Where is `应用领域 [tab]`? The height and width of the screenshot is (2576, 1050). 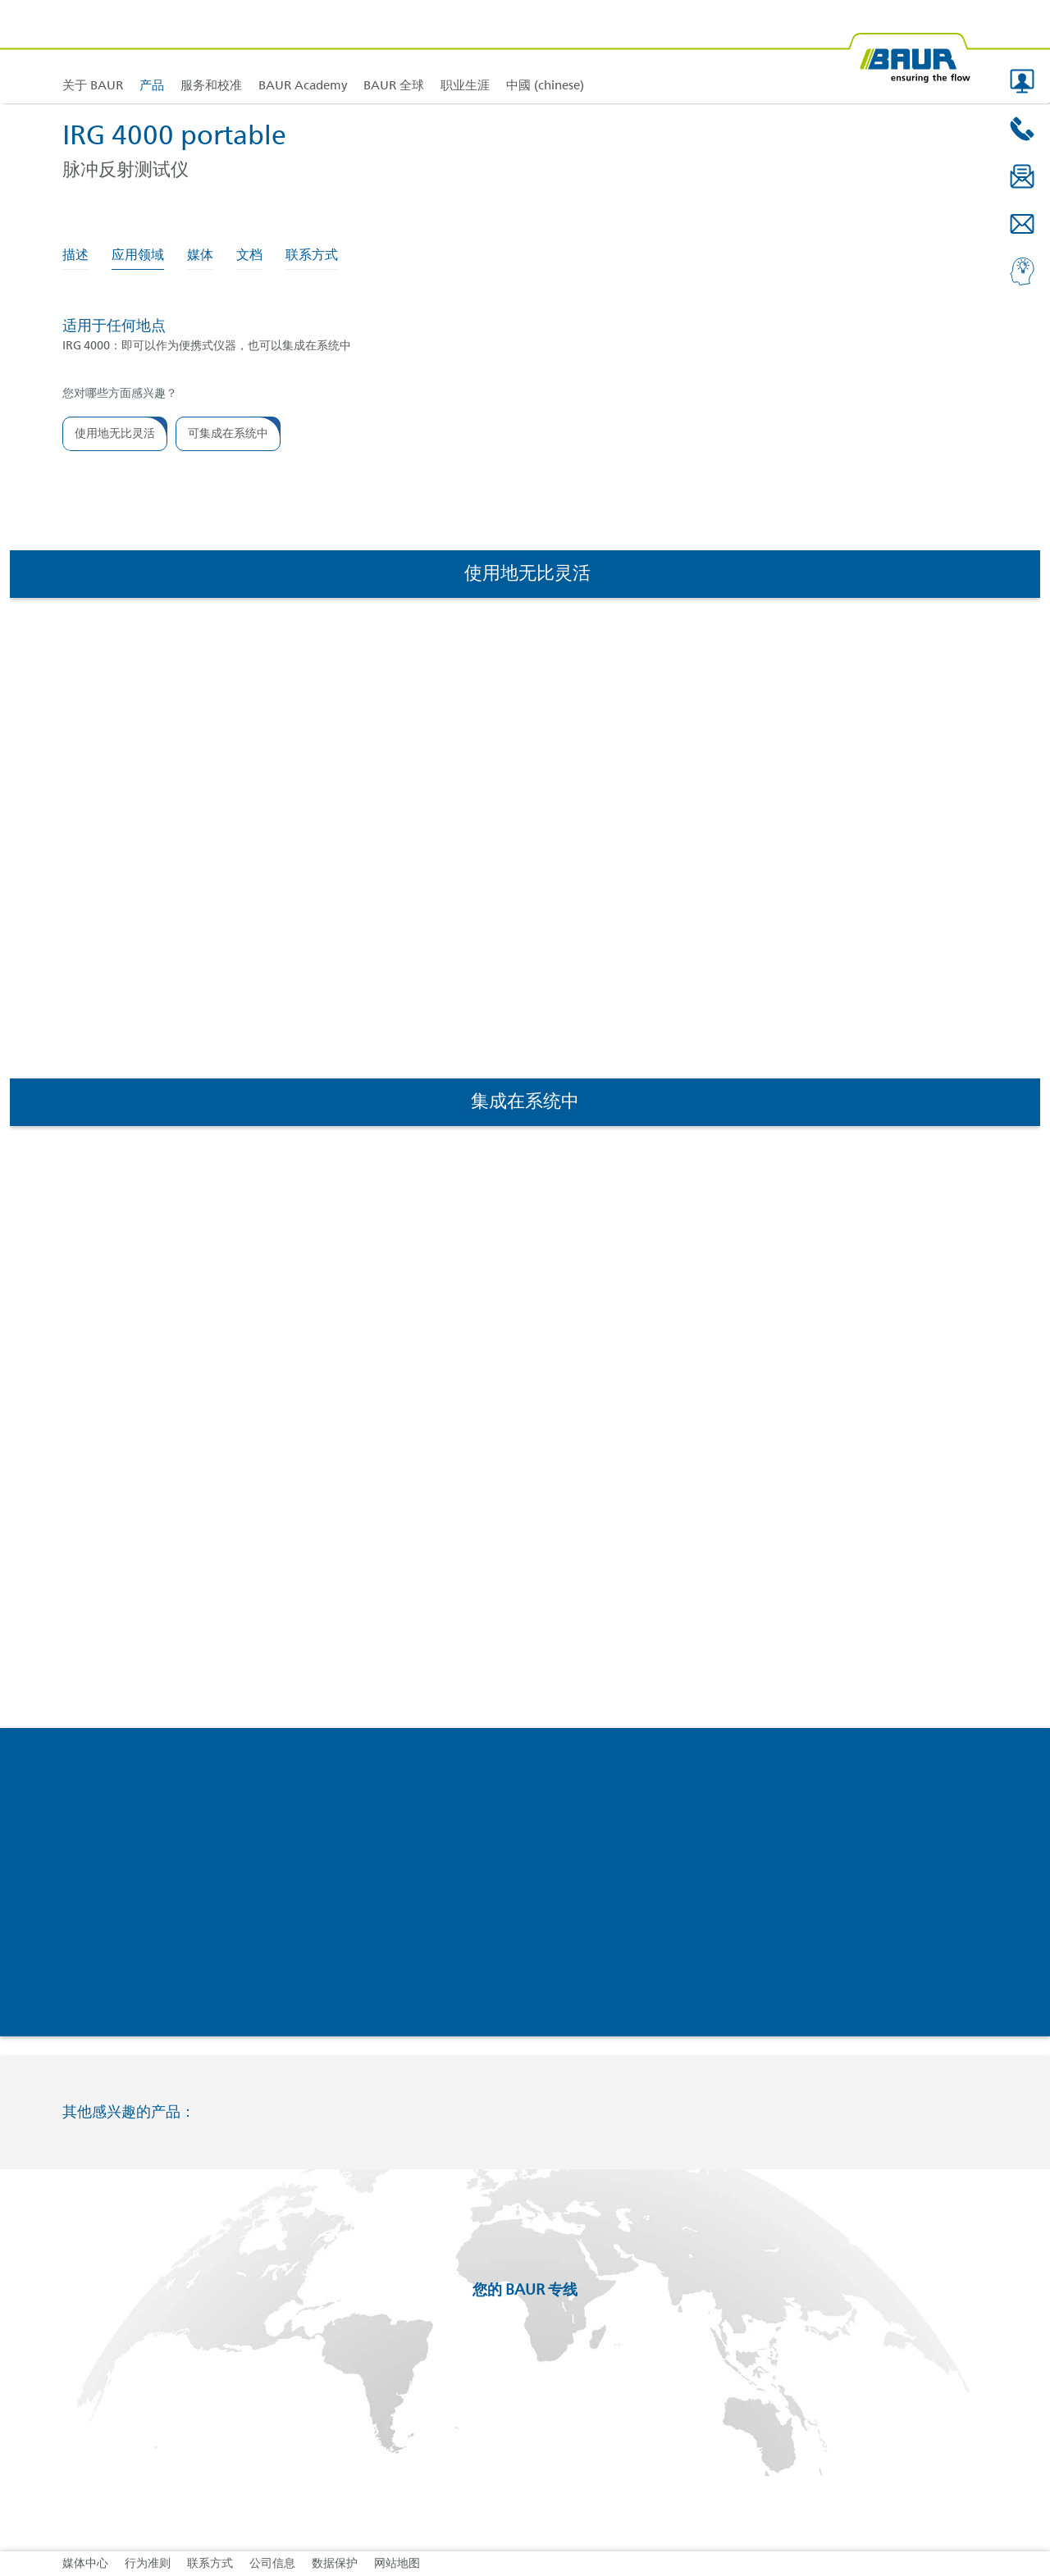
应用领域 [tab] is located at coordinates (138, 255).